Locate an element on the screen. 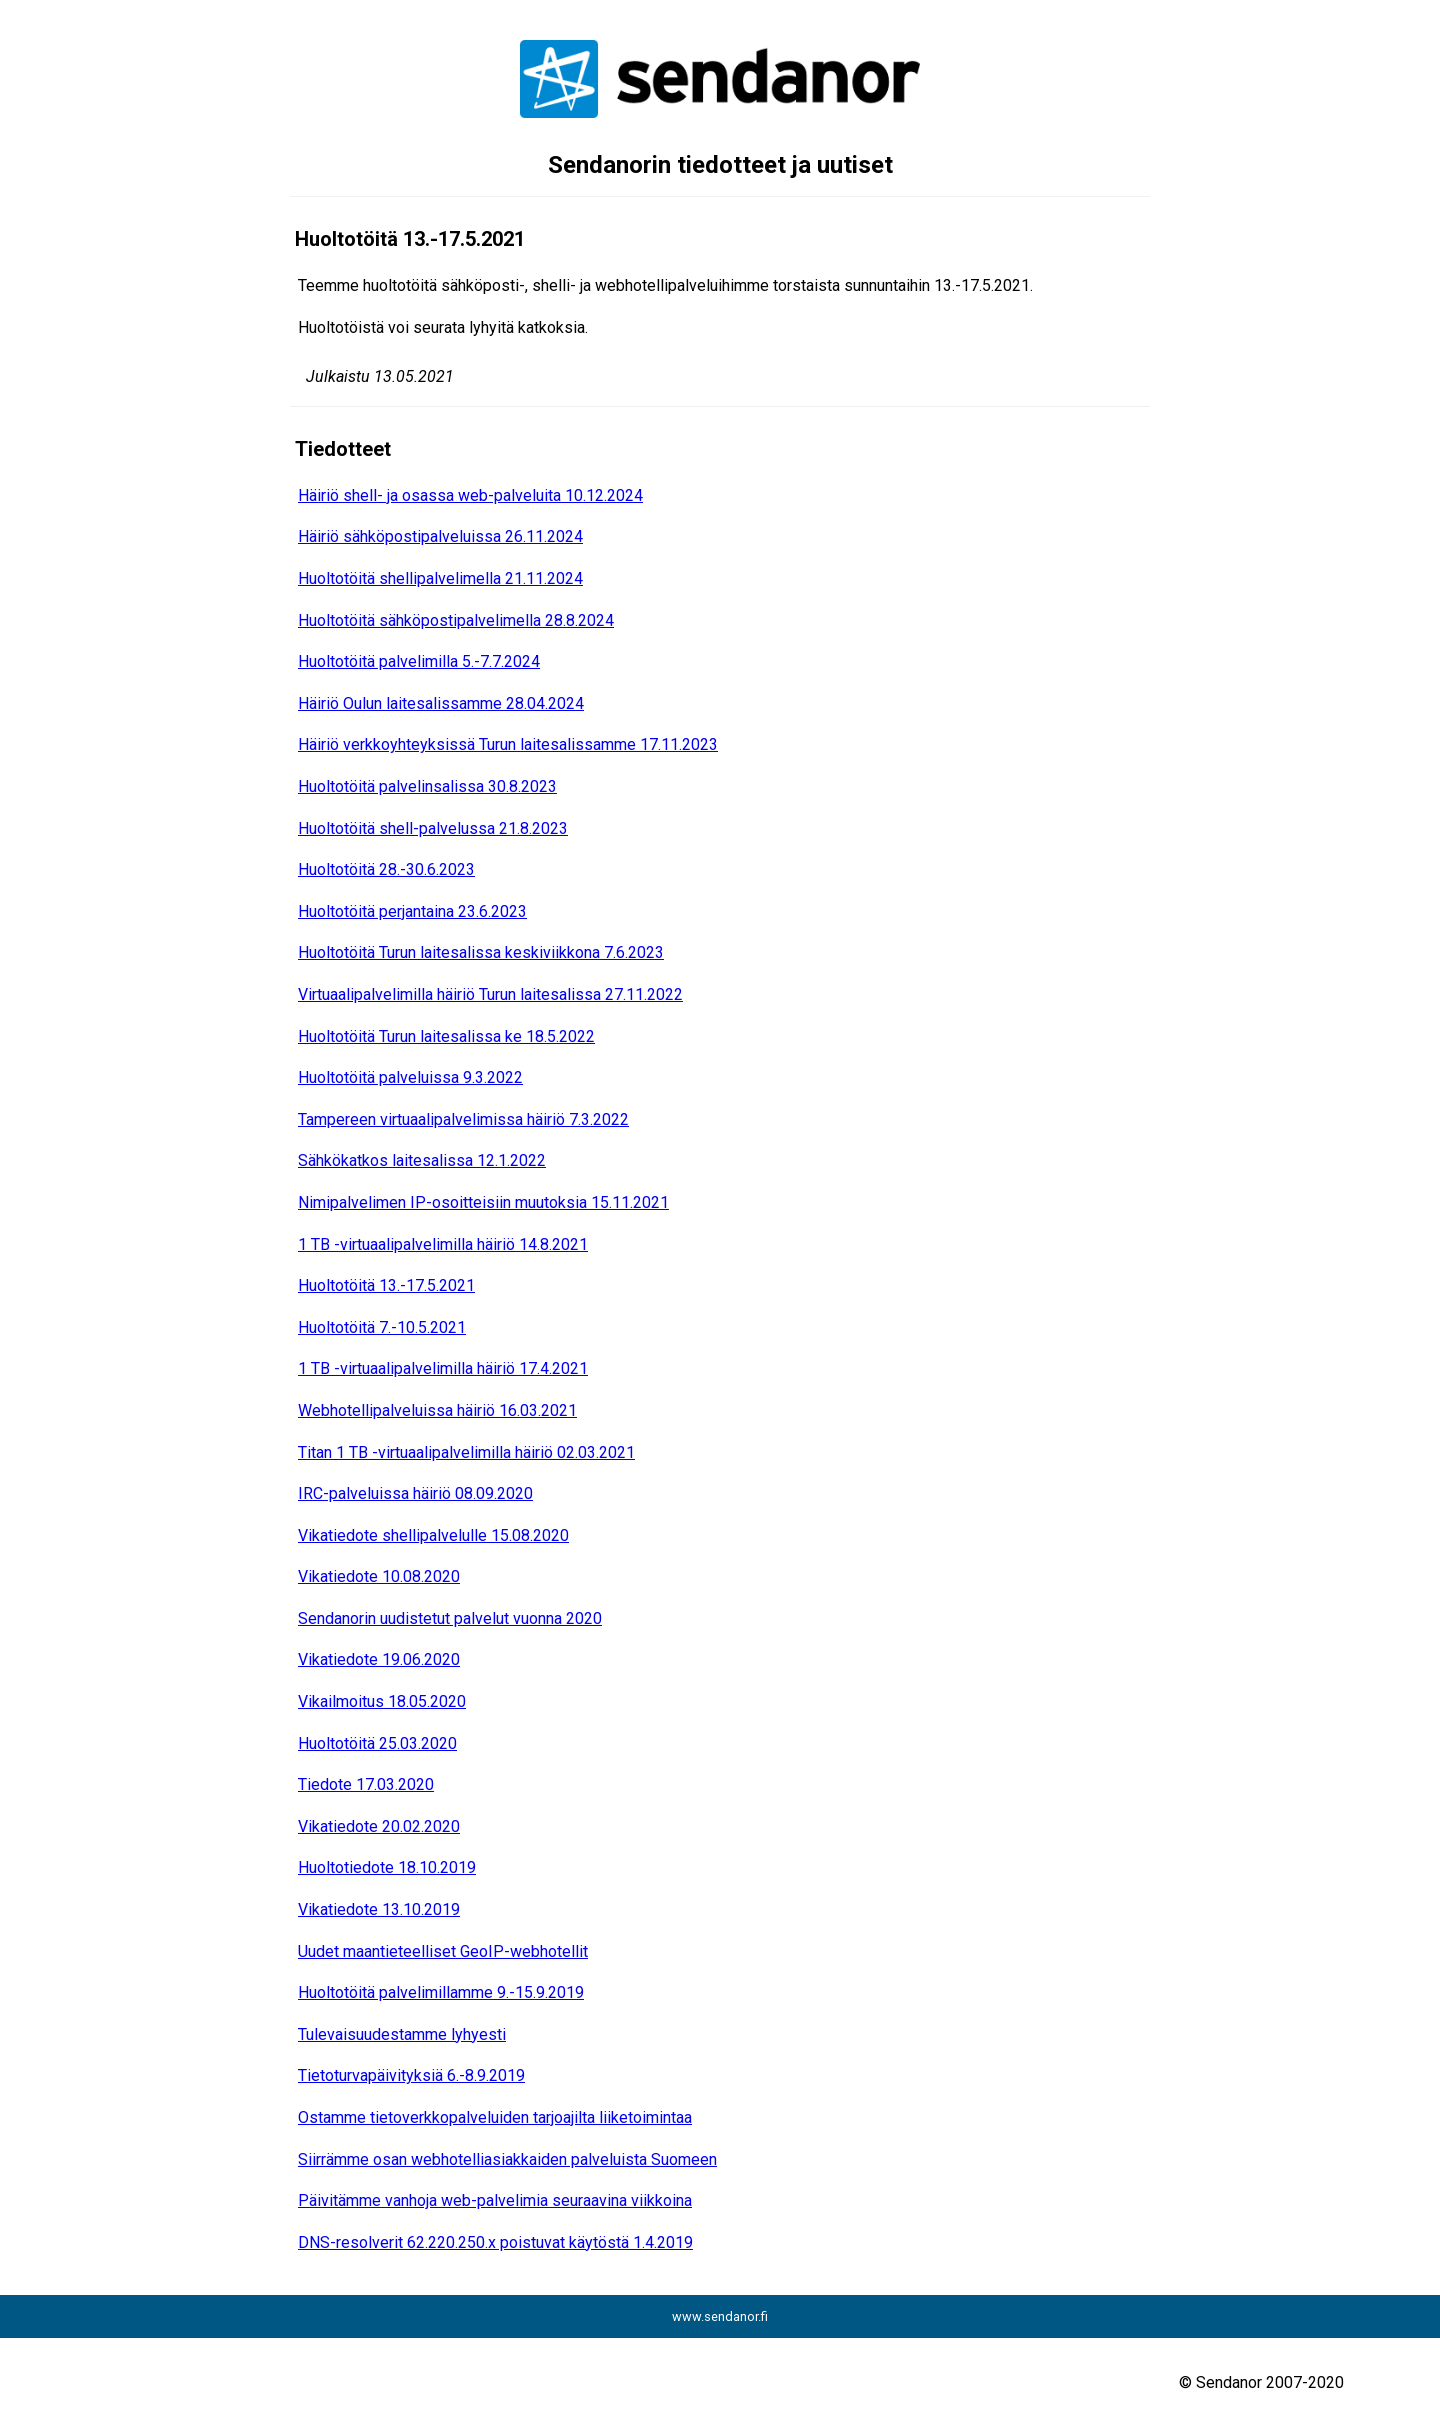 This screenshot has height=2412, width=1440. Uudet maantieteelliset GeoIP-webhotellit is located at coordinates (443, 1951).